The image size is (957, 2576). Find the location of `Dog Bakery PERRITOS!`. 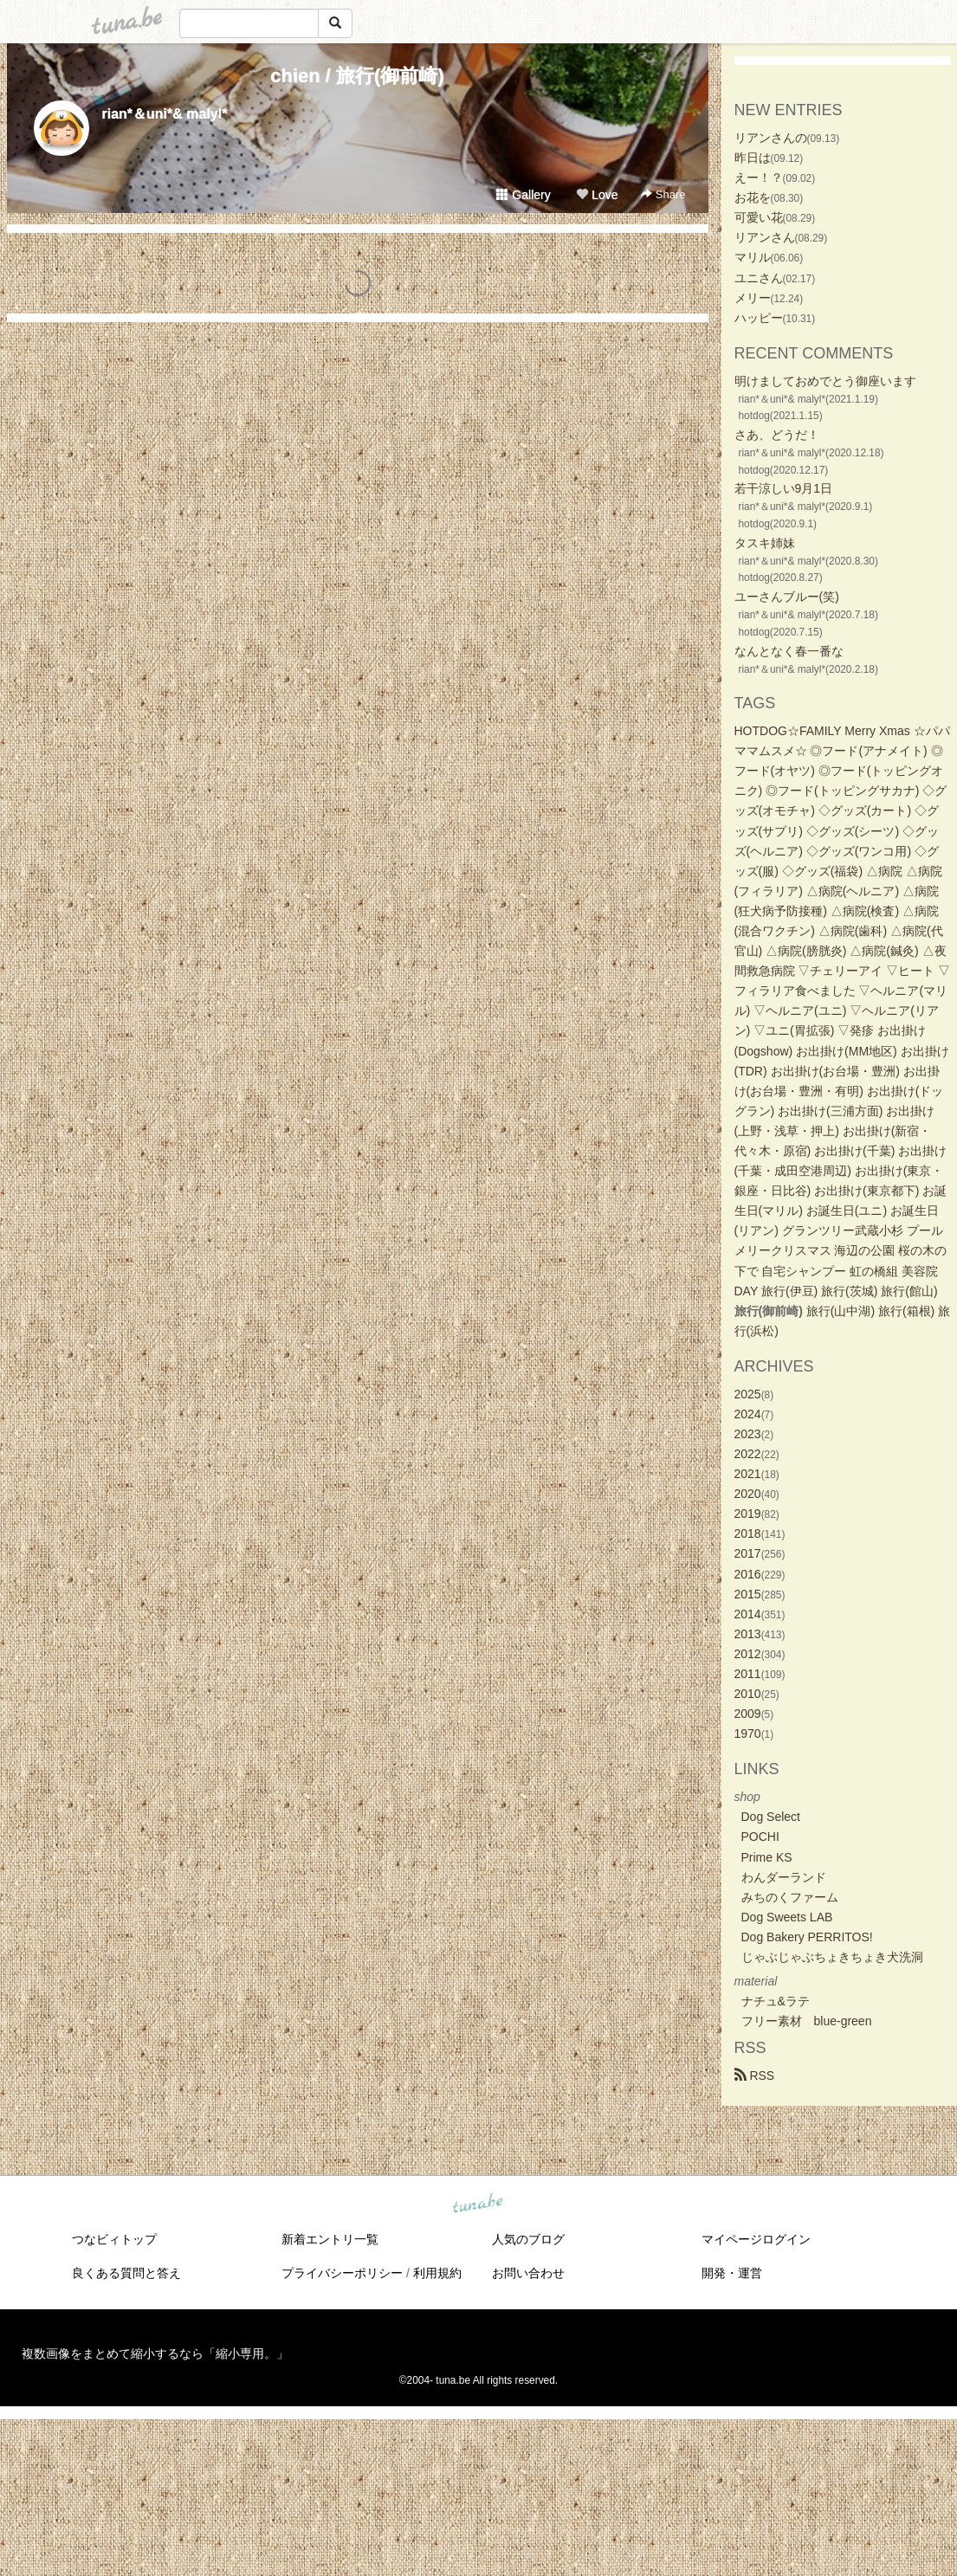

Dog Bakery PERRITOS! is located at coordinates (807, 1937).